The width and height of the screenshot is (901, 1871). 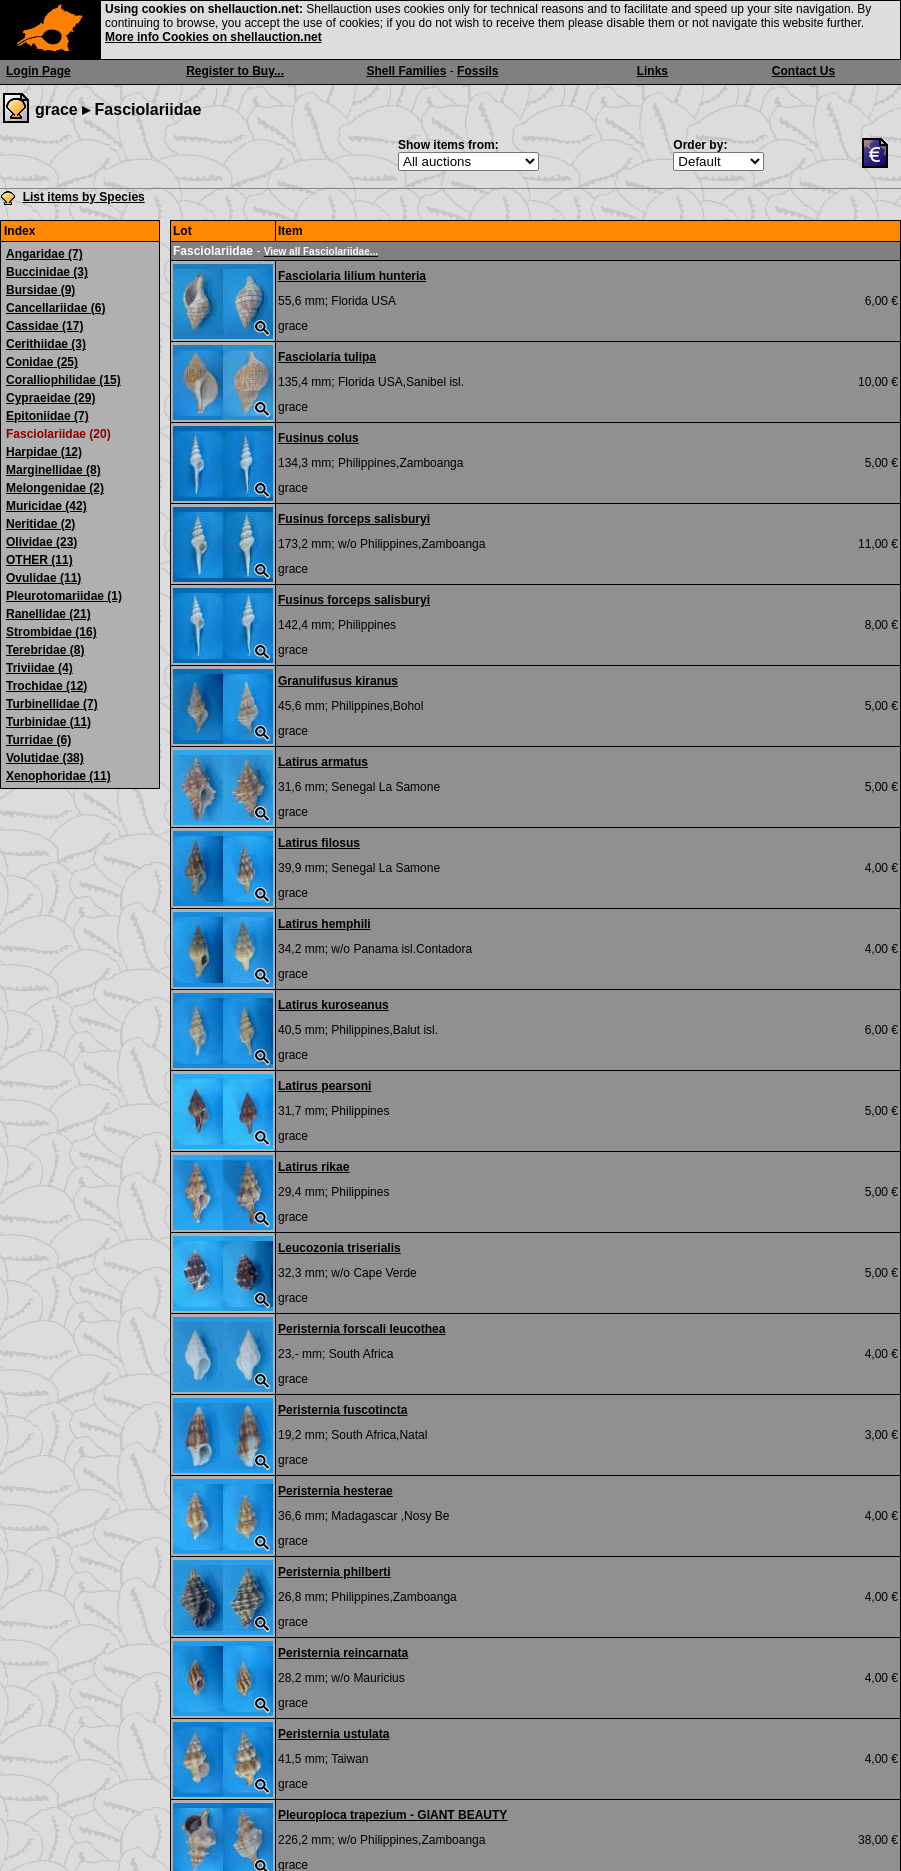 What do you see at coordinates (46, 506) in the screenshot?
I see `Muricidae (42)` at bounding box center [46, 506].